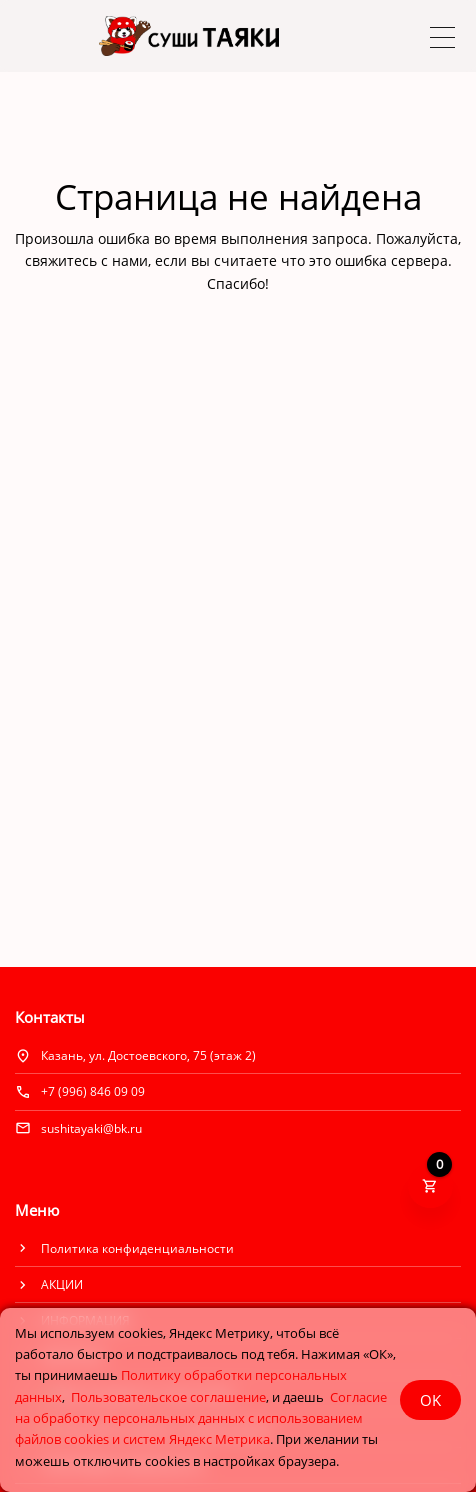 Image resolution: width=476 pixels, height=1492 pixels. I want to click on свяжитесь с нами, so click(86, 260).